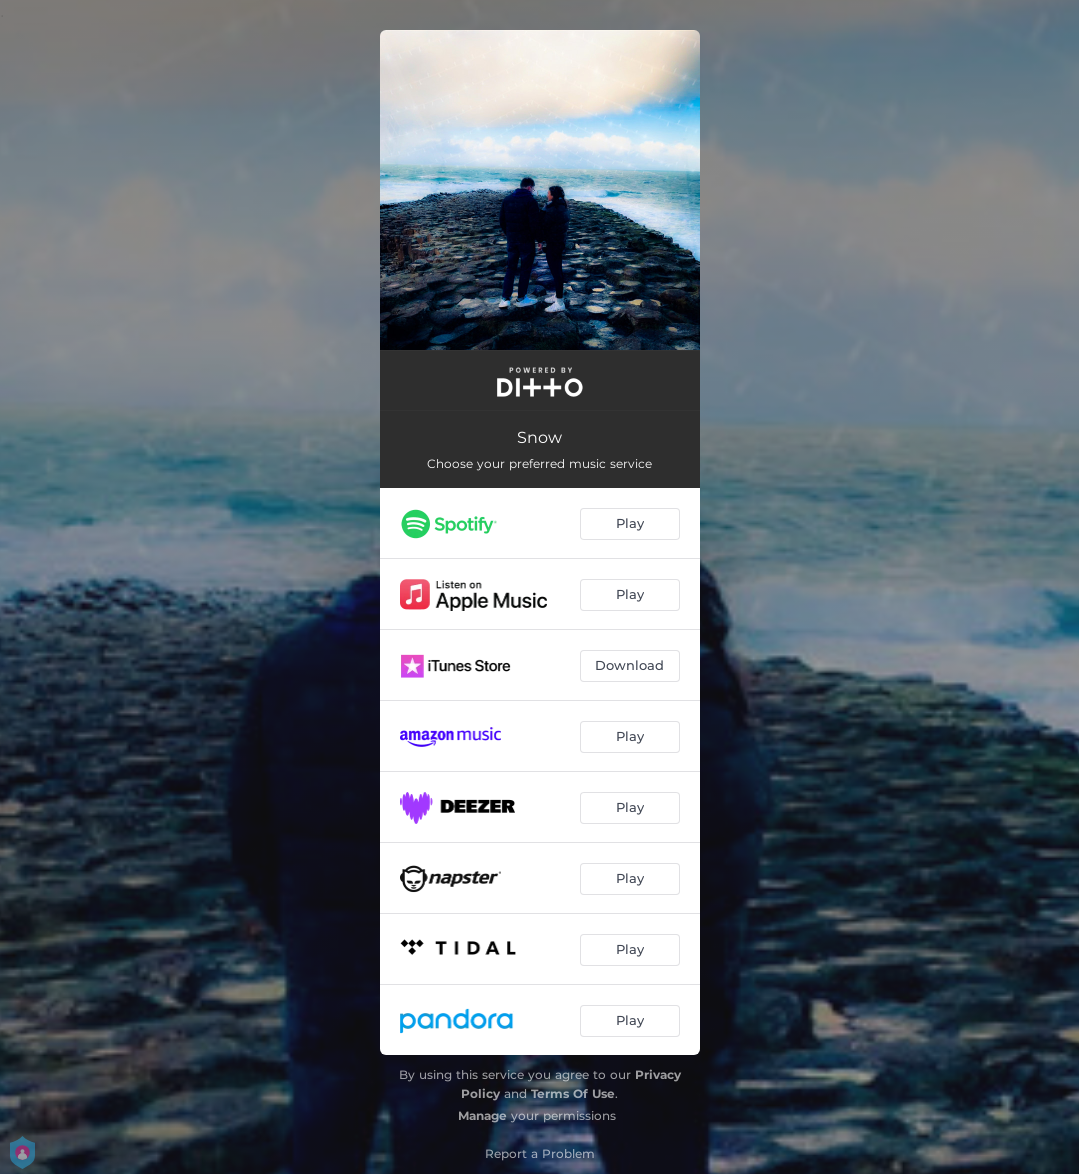 This screenshot has height=1174, width=1079. What do you see at coordinates (482, 1115) in the screenshot?
I see `Manage` at bounding box center [482, 1115].